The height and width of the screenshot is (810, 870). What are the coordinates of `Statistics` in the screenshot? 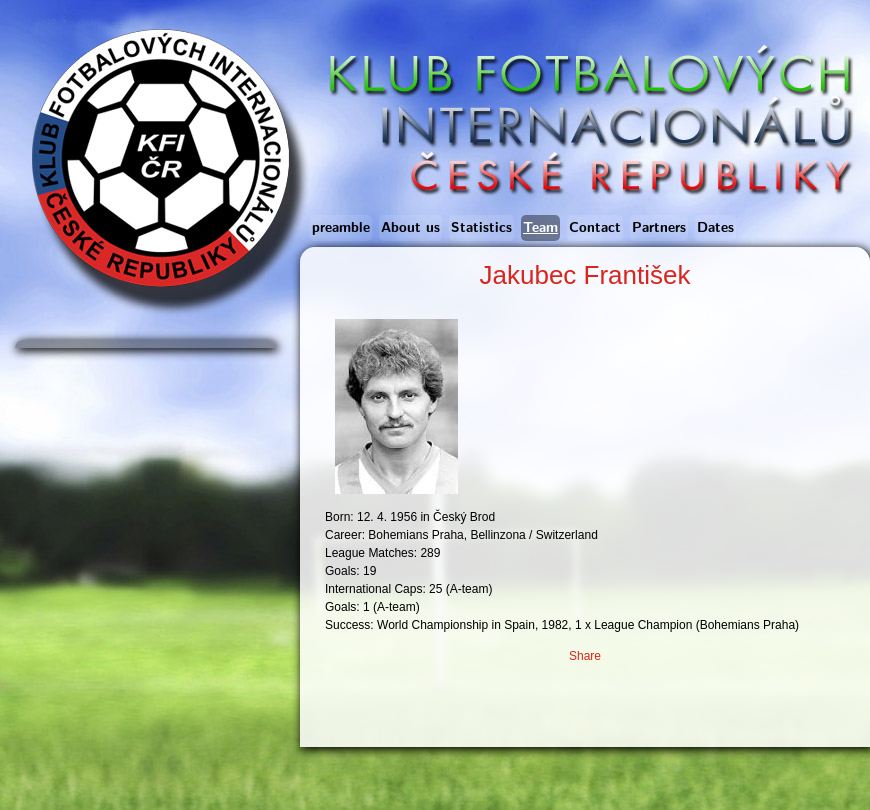 It's located at (481, 228).